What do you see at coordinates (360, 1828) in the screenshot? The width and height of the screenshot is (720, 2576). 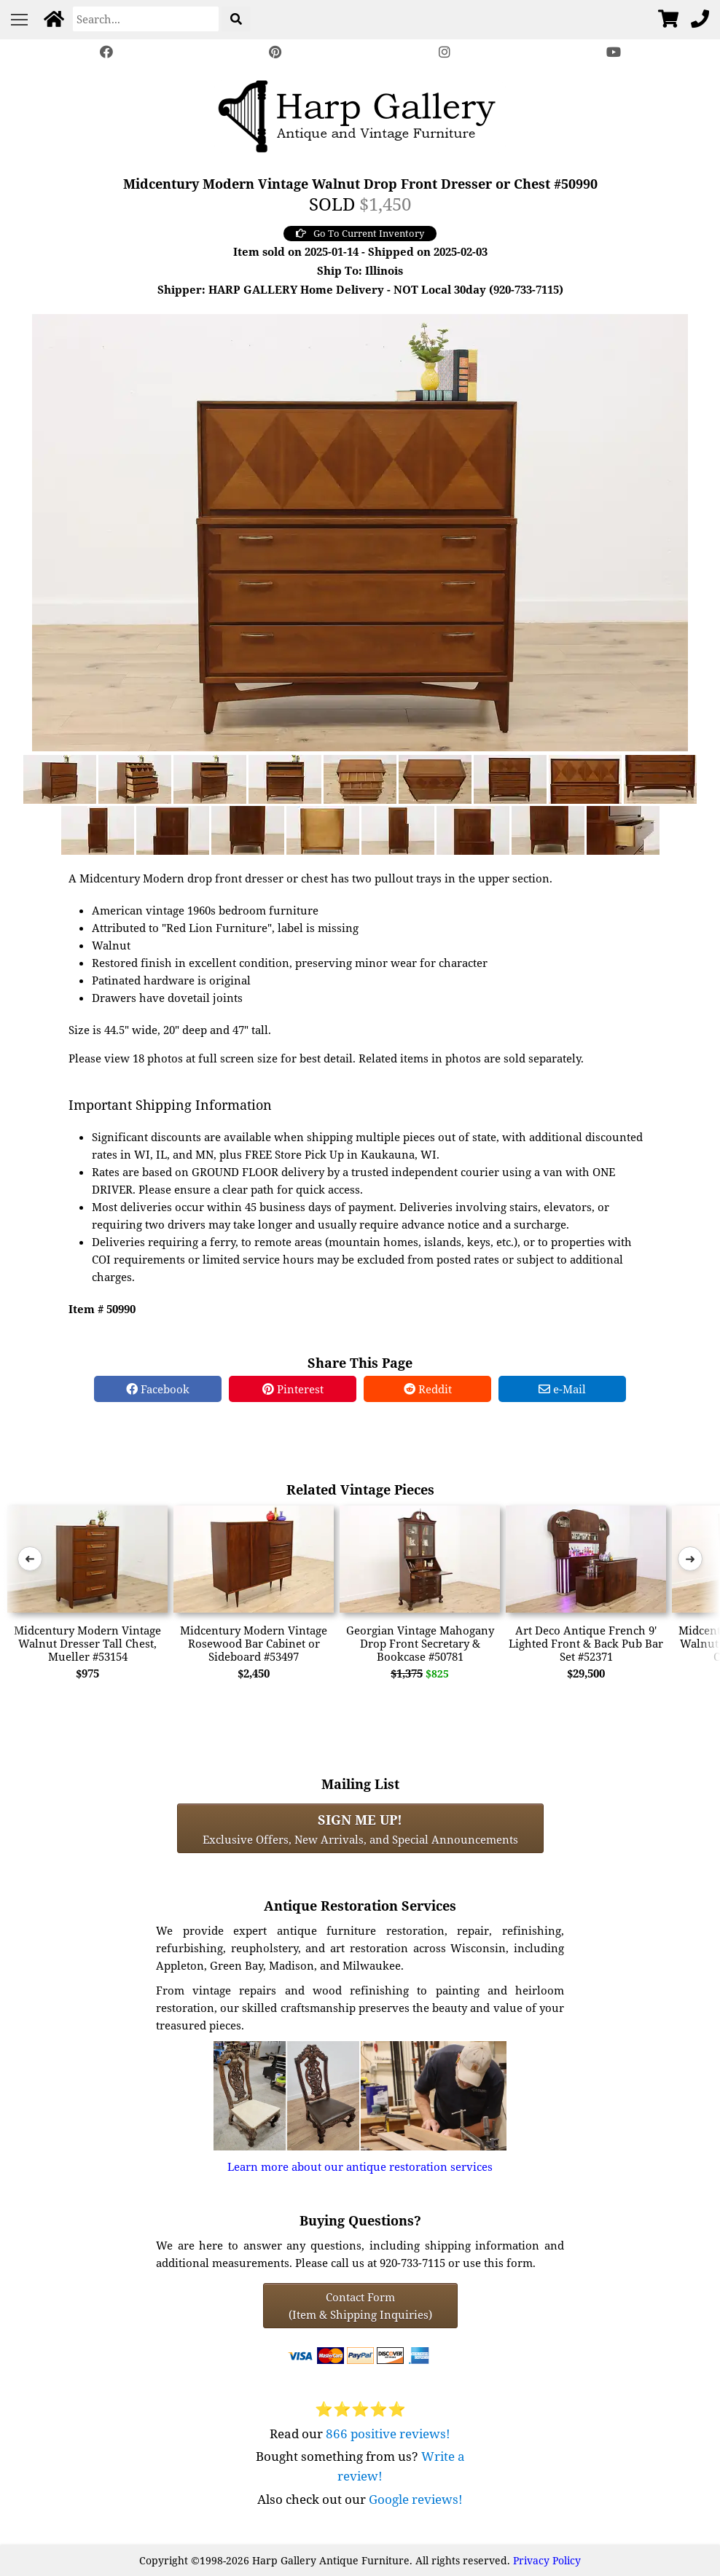 I see `Exclusive Offers, New Arrivals, and Special Announcements` at bounding box center [360, 1828].